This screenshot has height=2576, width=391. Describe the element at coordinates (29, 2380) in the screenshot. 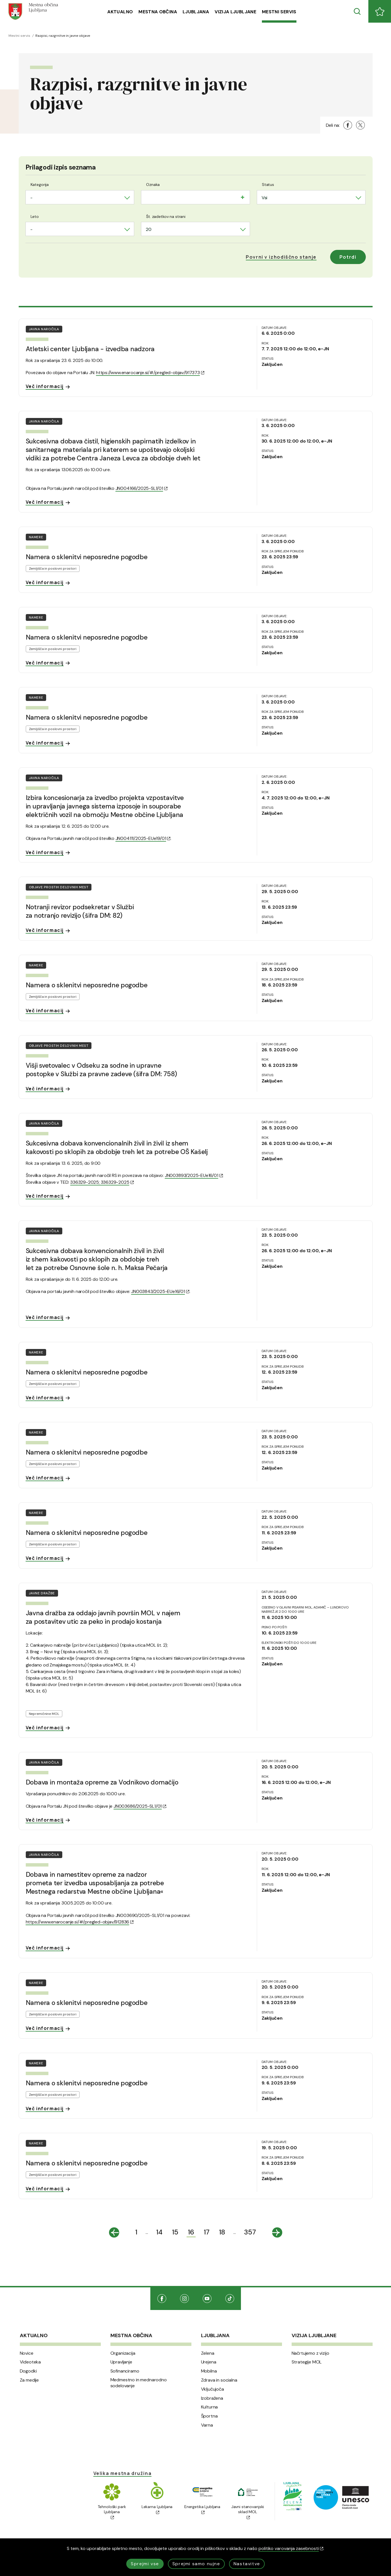

I see `Za medije` at that location.